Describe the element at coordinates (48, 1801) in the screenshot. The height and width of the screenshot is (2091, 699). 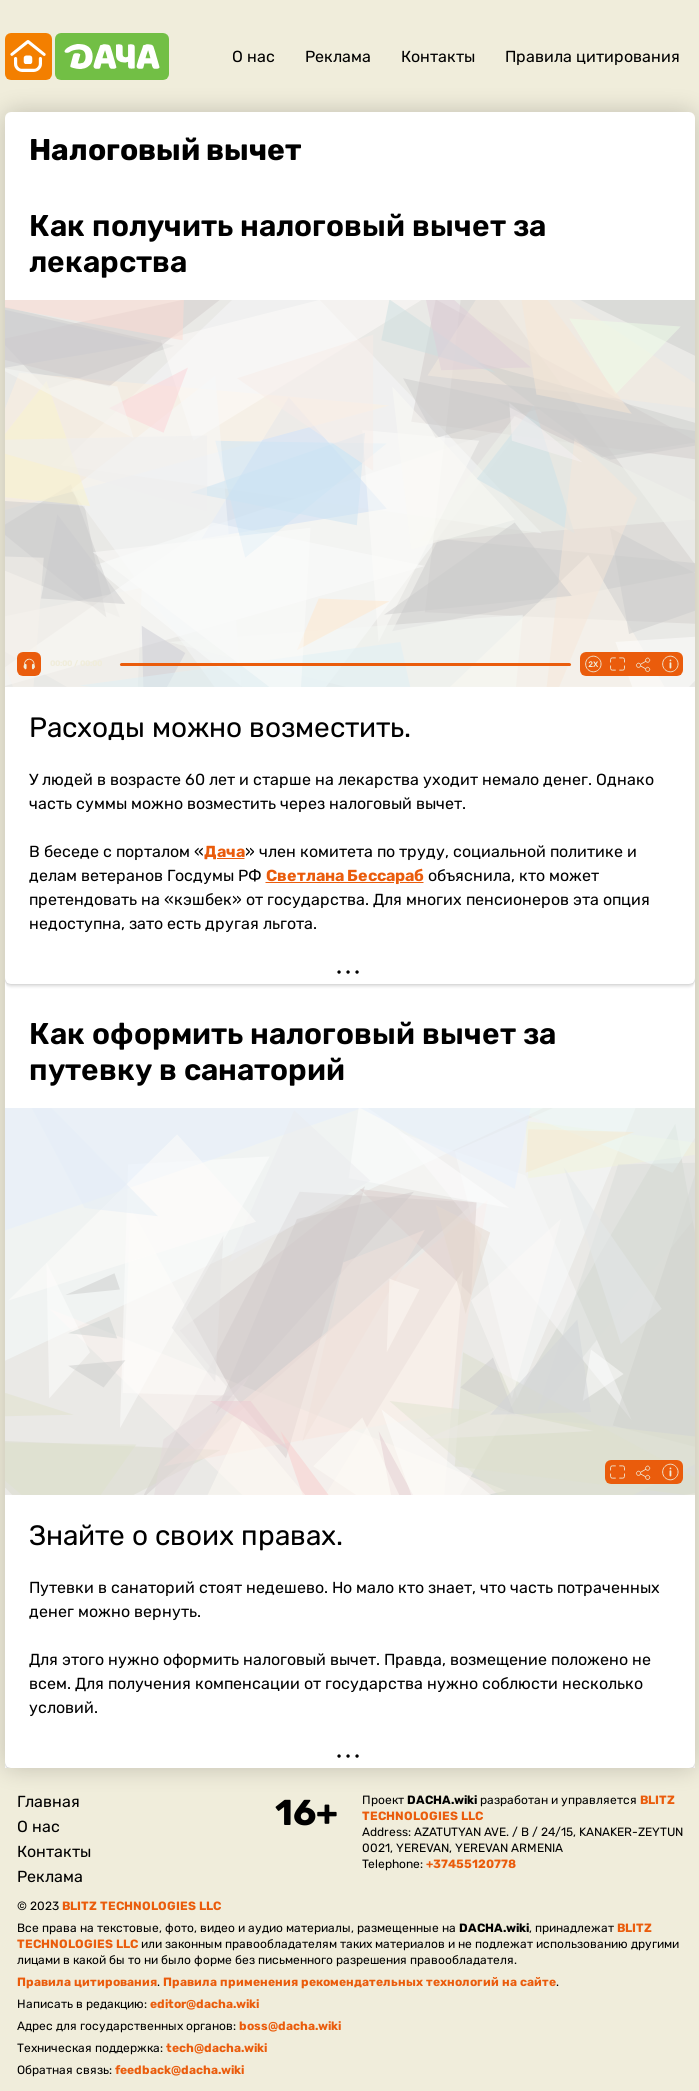
I see `Главная` at that location.